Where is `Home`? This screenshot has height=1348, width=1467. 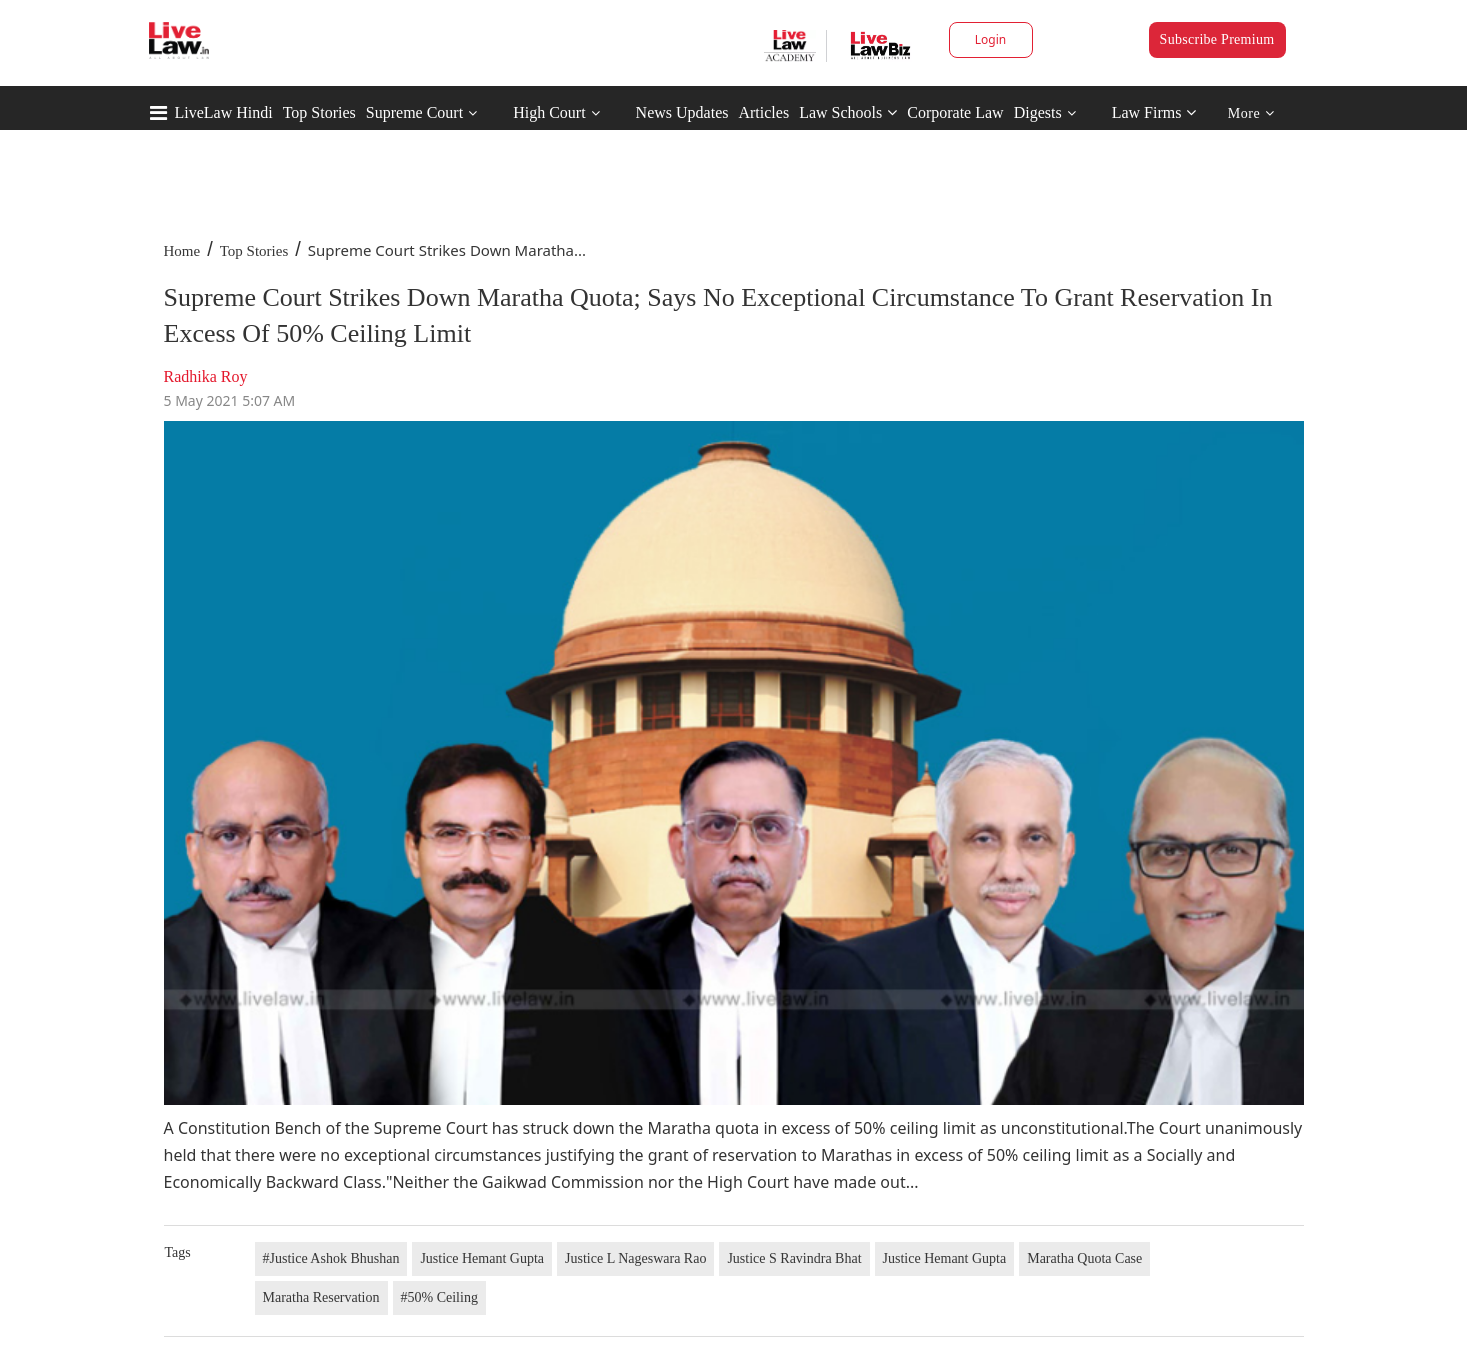 Home is located at coordinates (182, 251).